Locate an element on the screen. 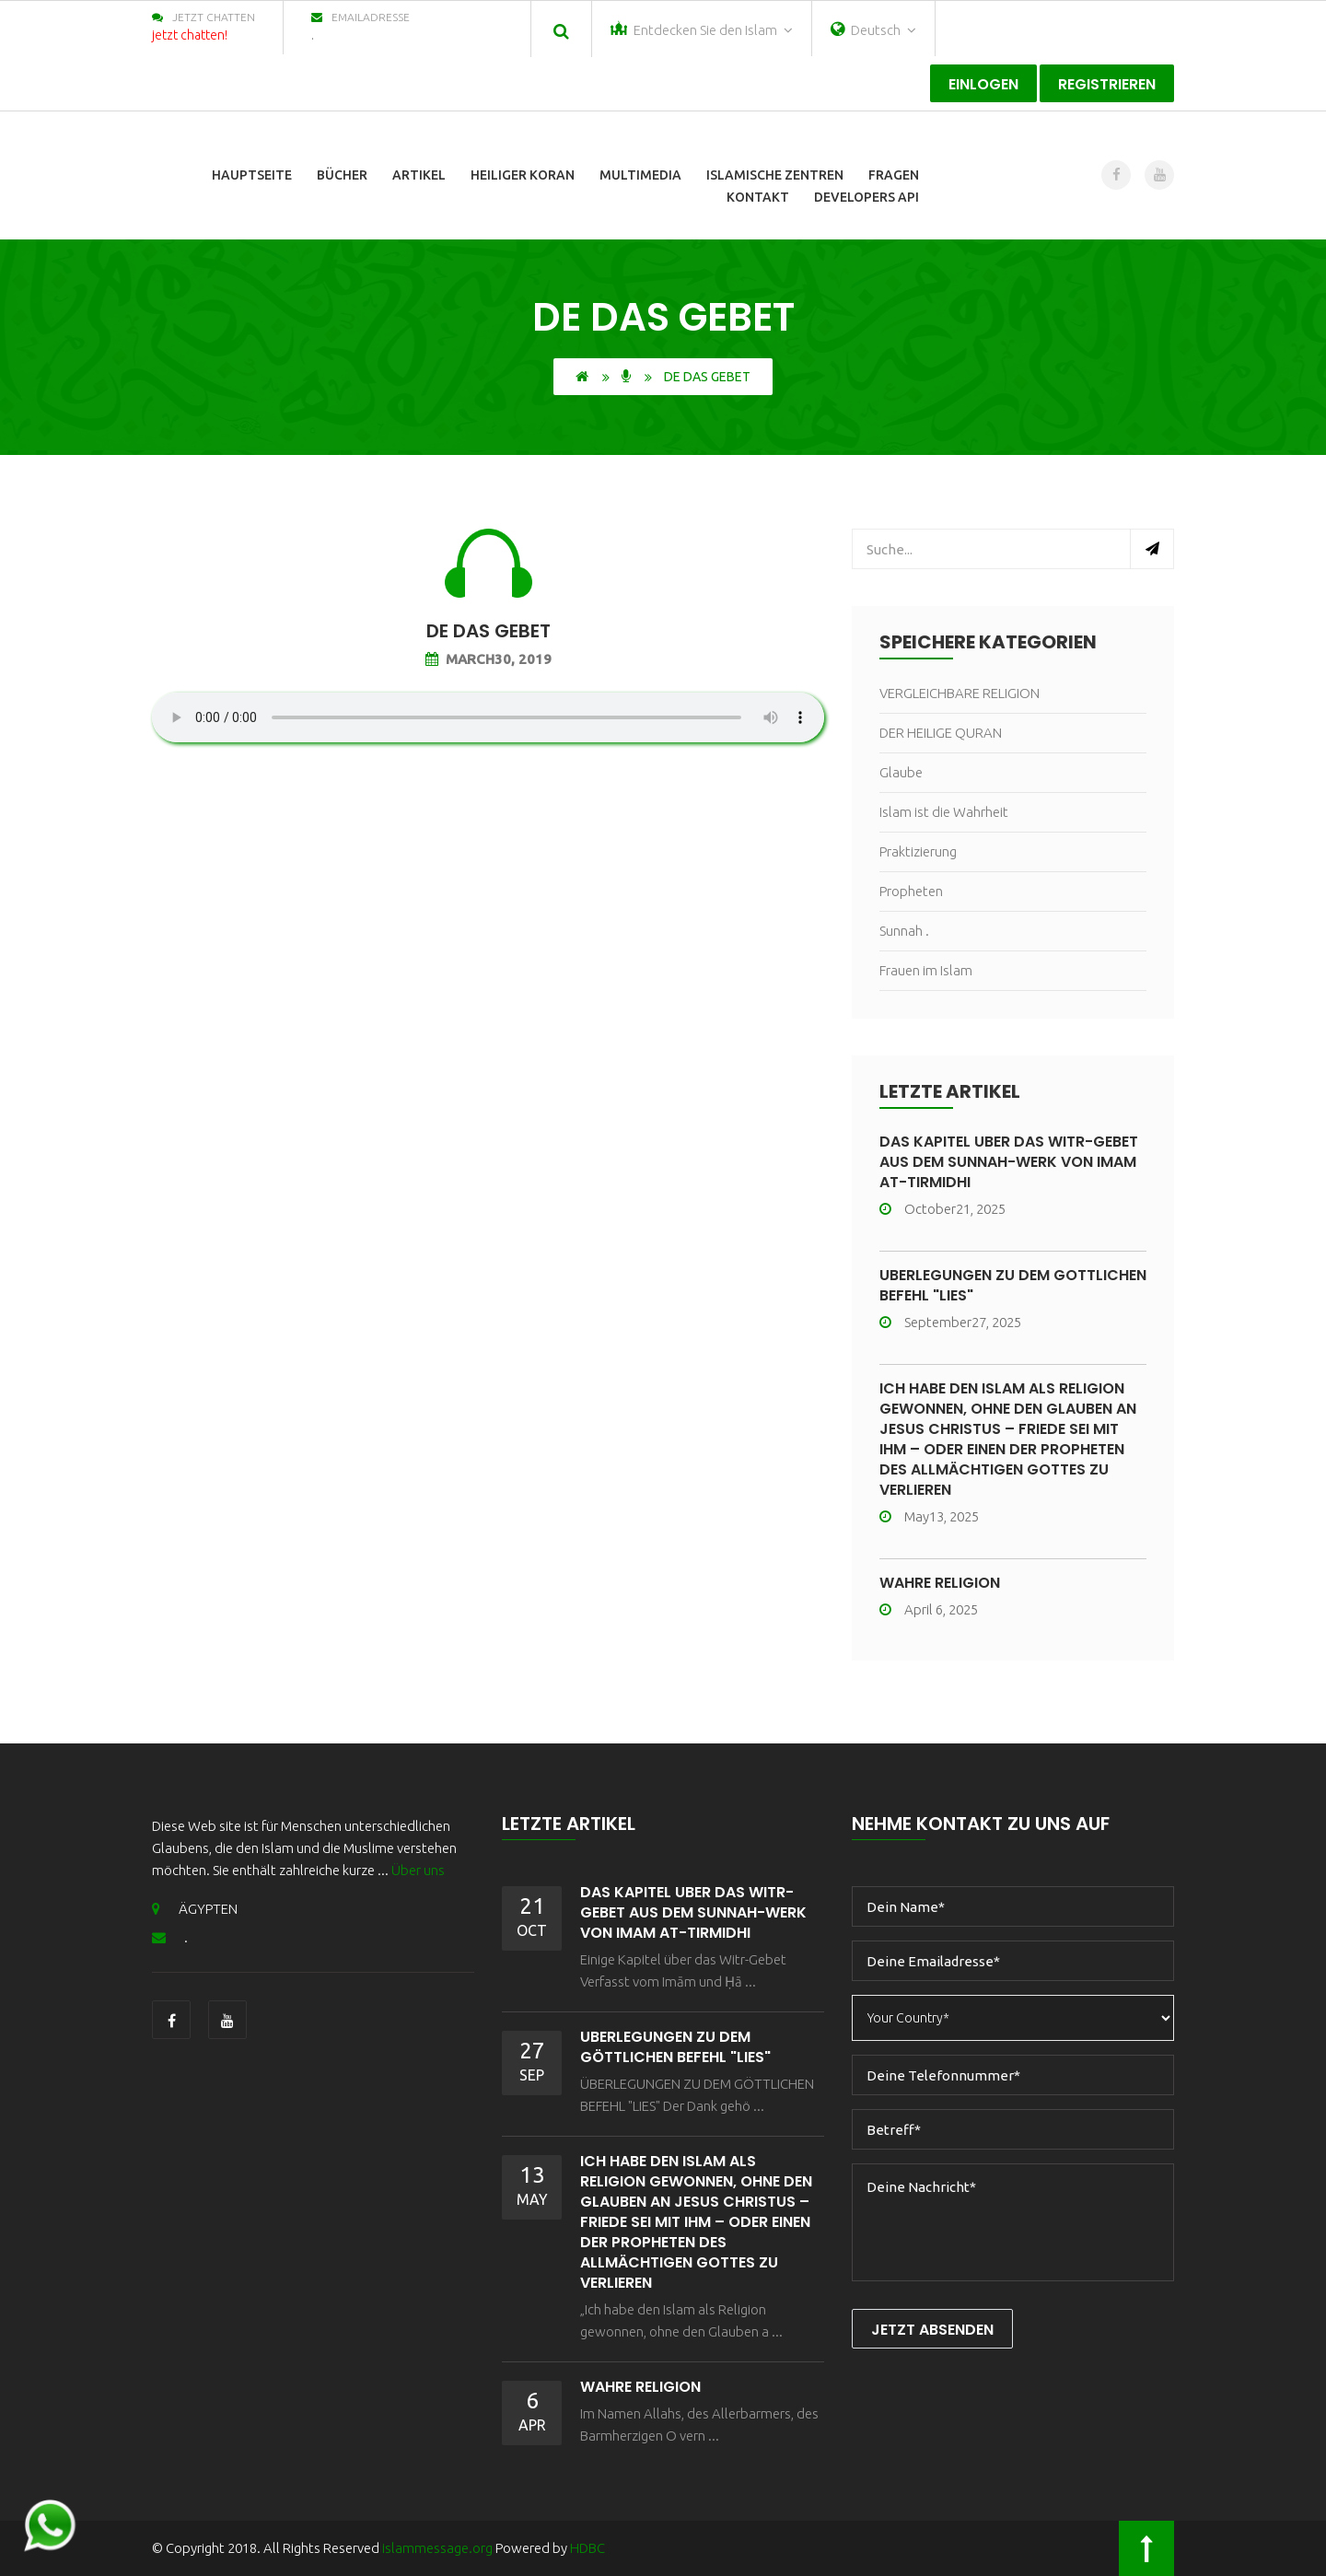 The height and width of the screenshot is (2576, 1326). Multimedia is located at coordinates (640, 175).